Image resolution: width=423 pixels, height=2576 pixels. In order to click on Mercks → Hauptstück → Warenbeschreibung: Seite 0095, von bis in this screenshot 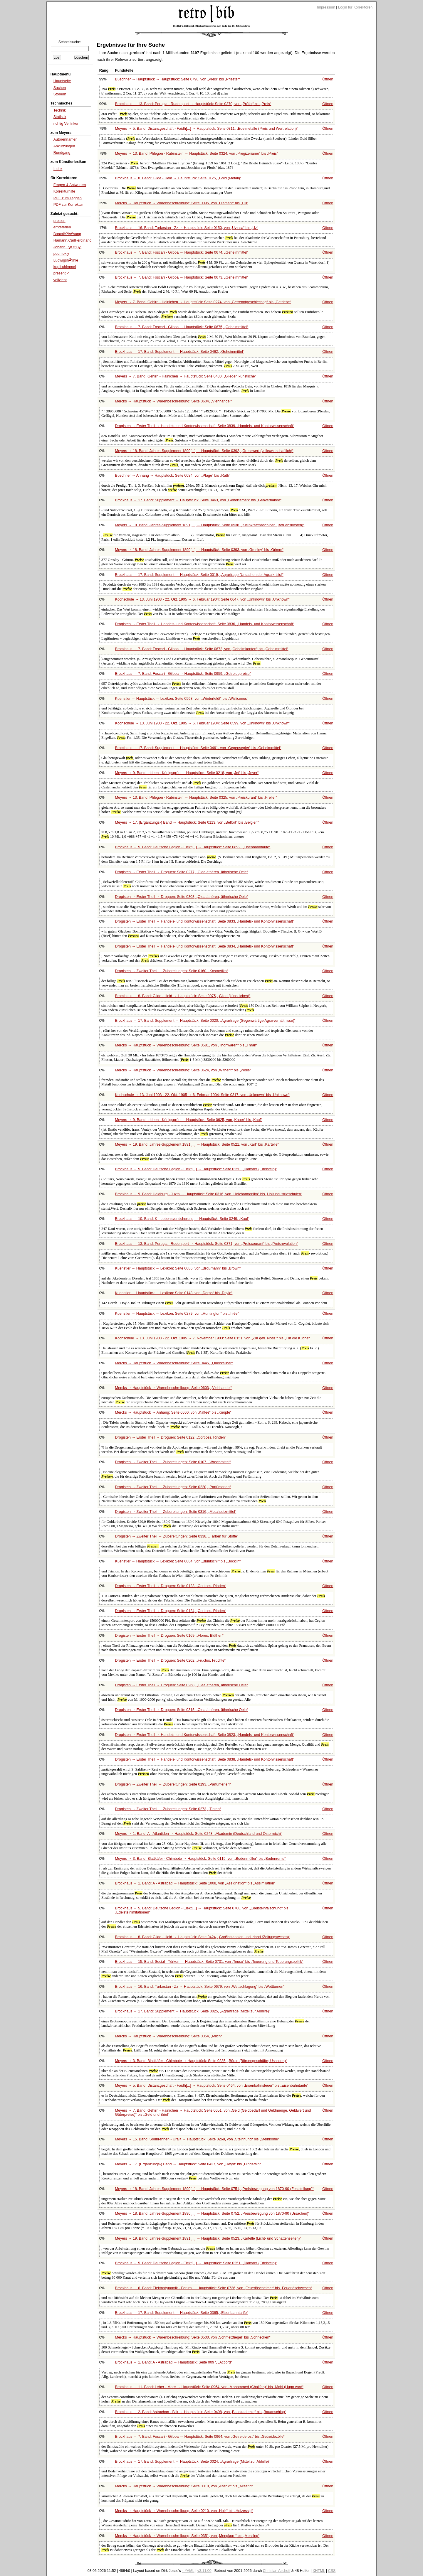, I will do `click(181, 203)`.